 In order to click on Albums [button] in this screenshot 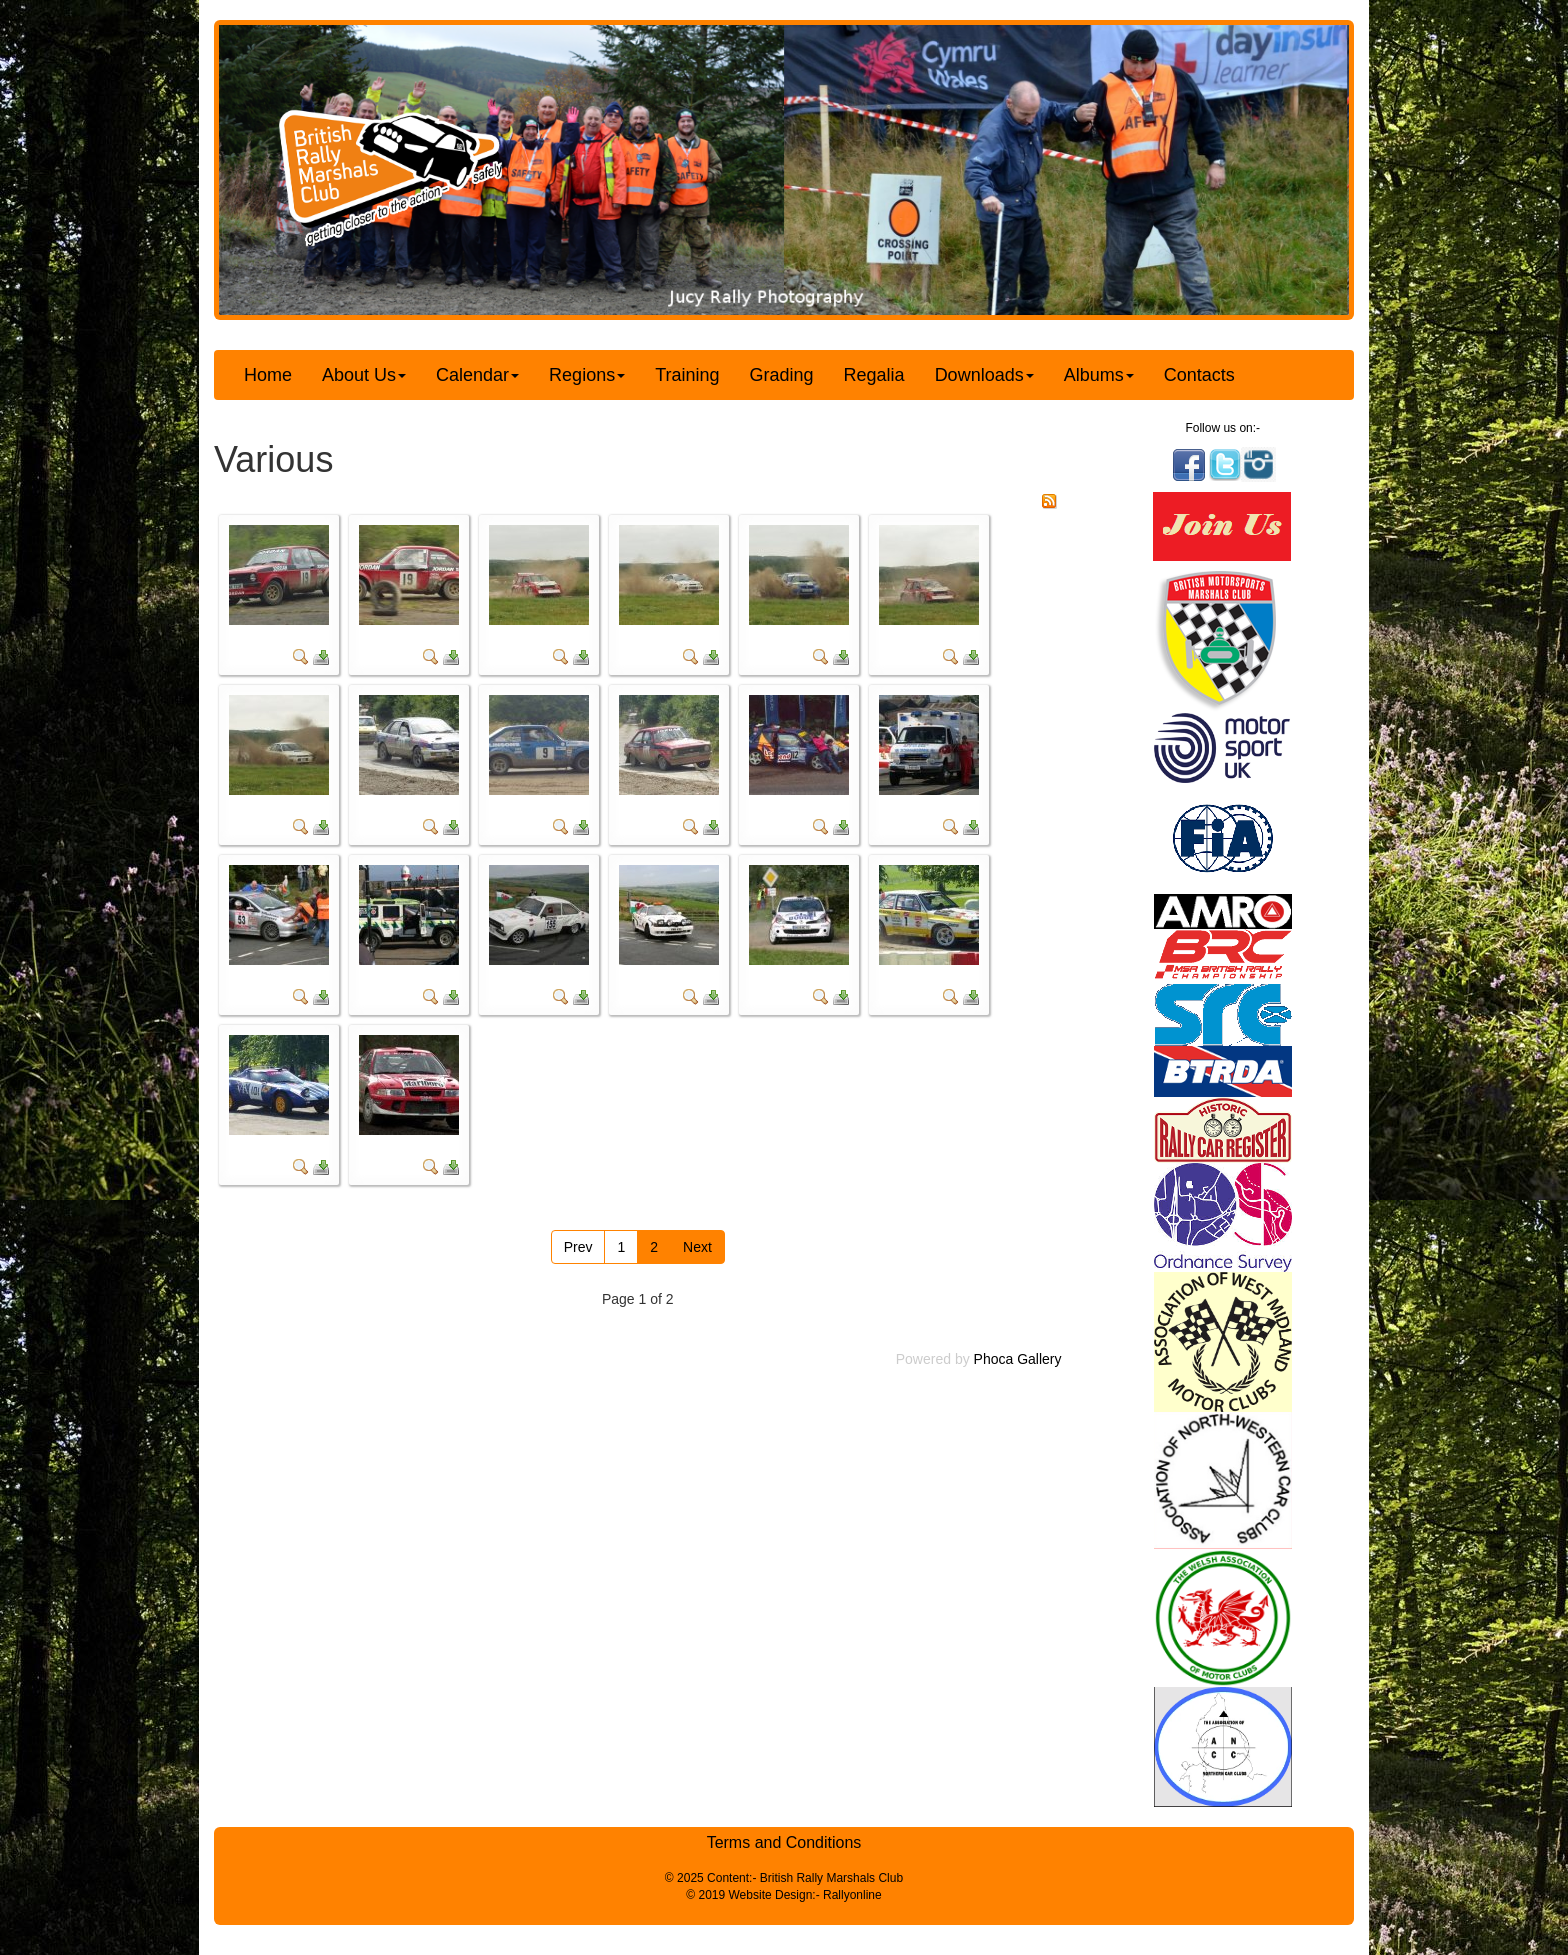, I will do `click(1099, 375)`.